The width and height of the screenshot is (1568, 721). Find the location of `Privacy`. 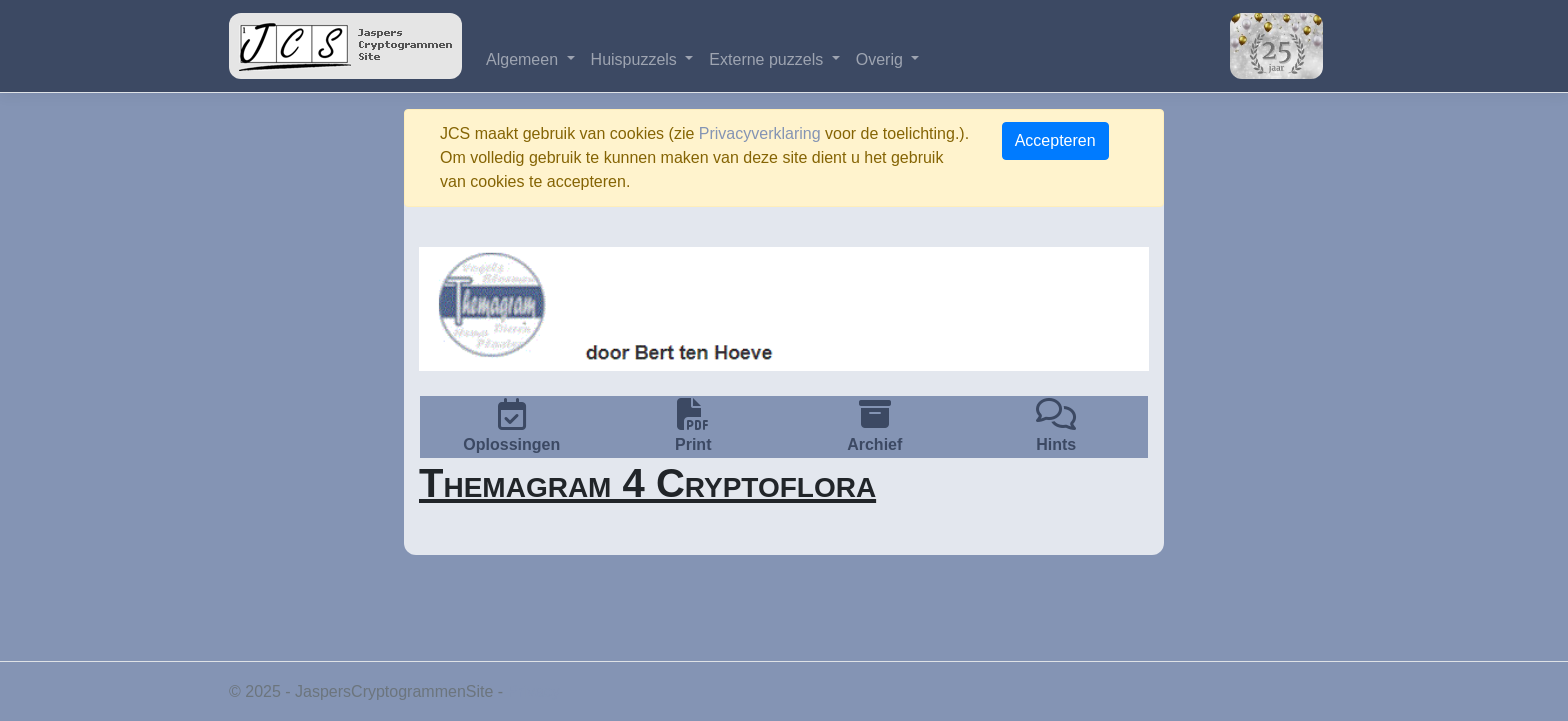

Privacy is located at coordinates (534, 691).